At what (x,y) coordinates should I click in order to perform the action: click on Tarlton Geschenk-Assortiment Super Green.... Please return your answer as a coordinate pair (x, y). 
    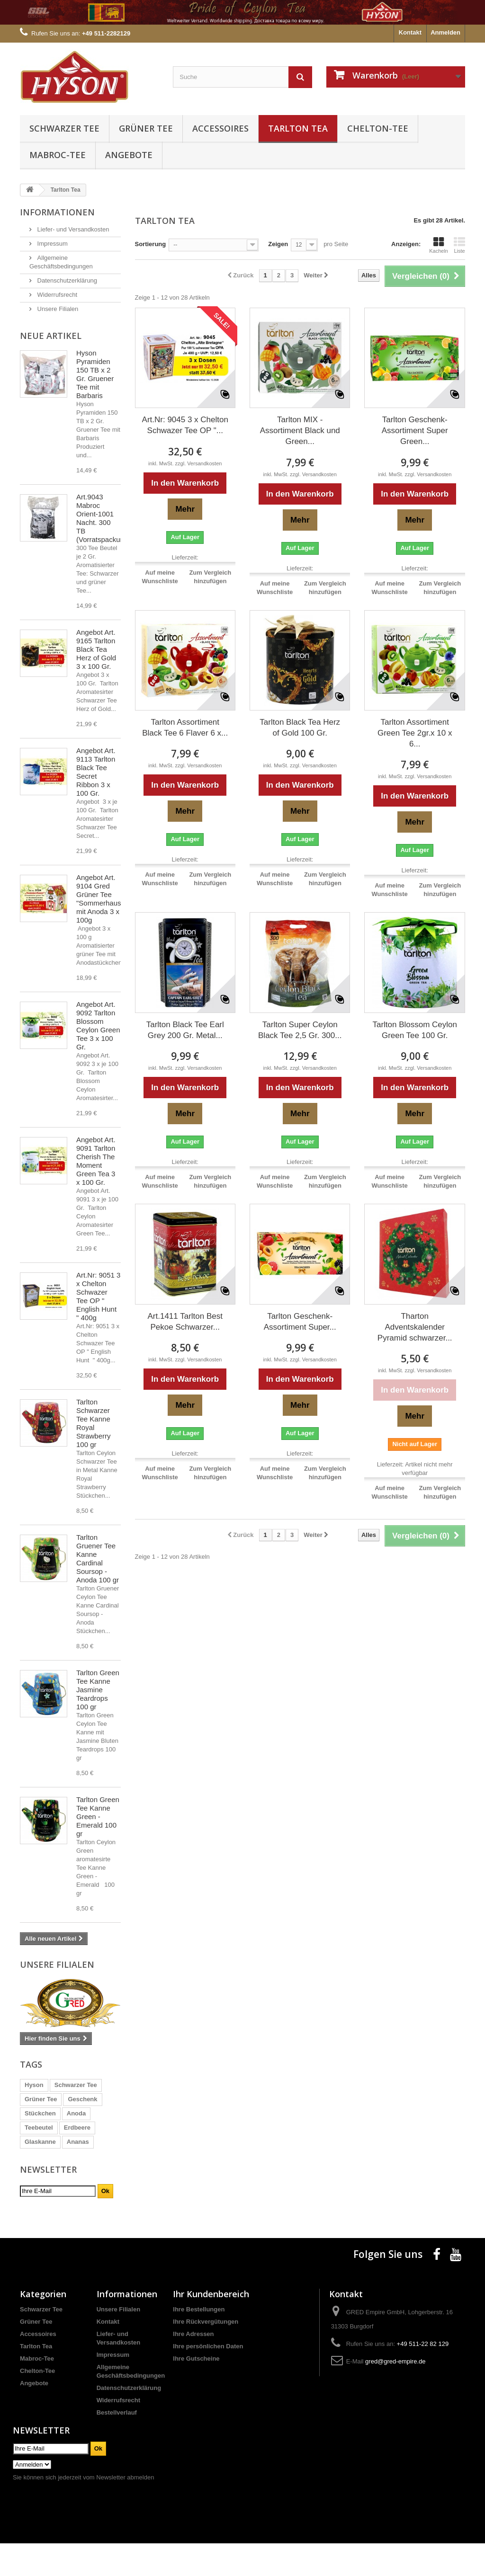
    Looking at the image, I should click on (415, 430).